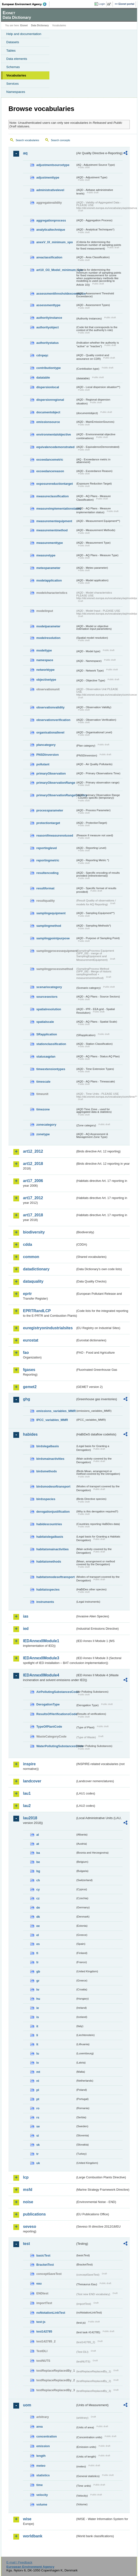  What do you see at coordinates (12, 42) in the screenshot?
I see `Datasets` at bounding box center [12, 42].